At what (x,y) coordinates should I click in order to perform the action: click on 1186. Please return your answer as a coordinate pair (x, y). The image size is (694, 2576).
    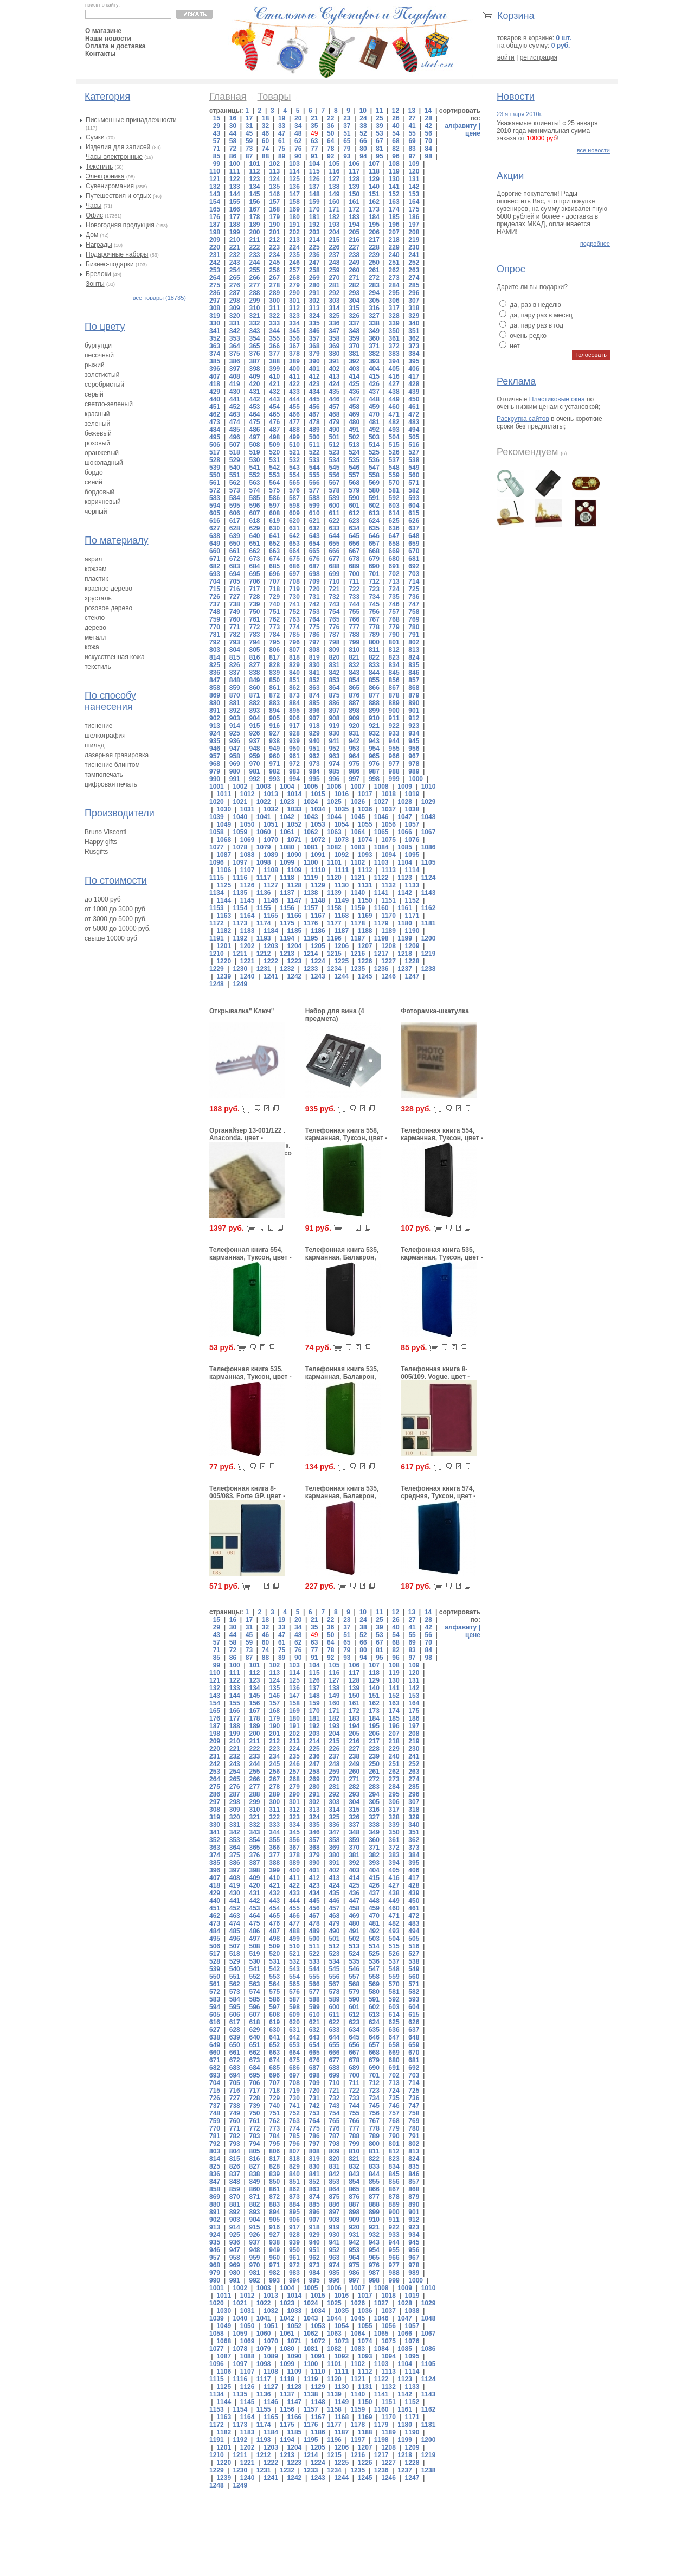
    Looking at the image, I should click on (318, 931).